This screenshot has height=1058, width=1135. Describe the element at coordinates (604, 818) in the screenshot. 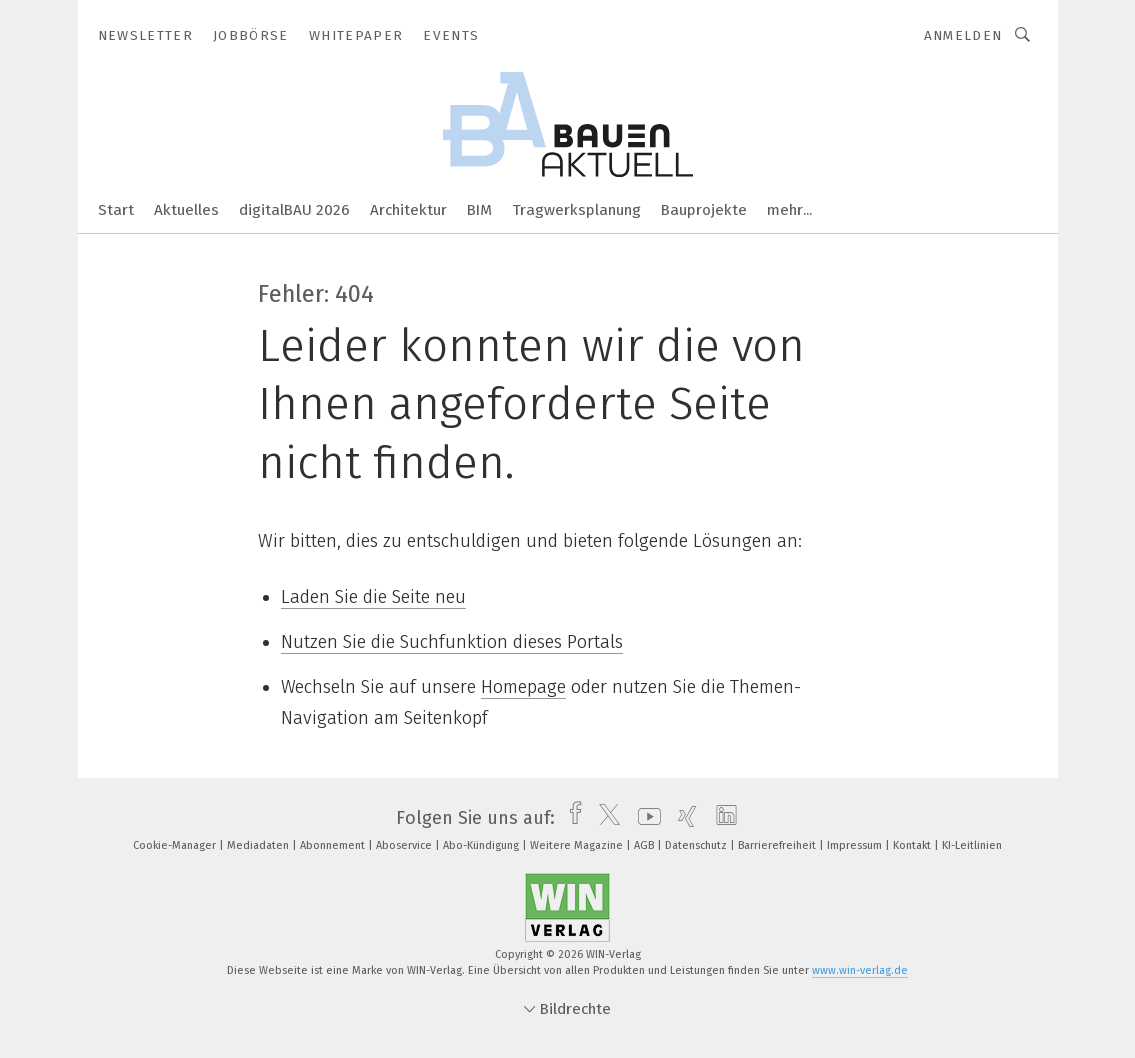

I see `[twitter]` at that location.